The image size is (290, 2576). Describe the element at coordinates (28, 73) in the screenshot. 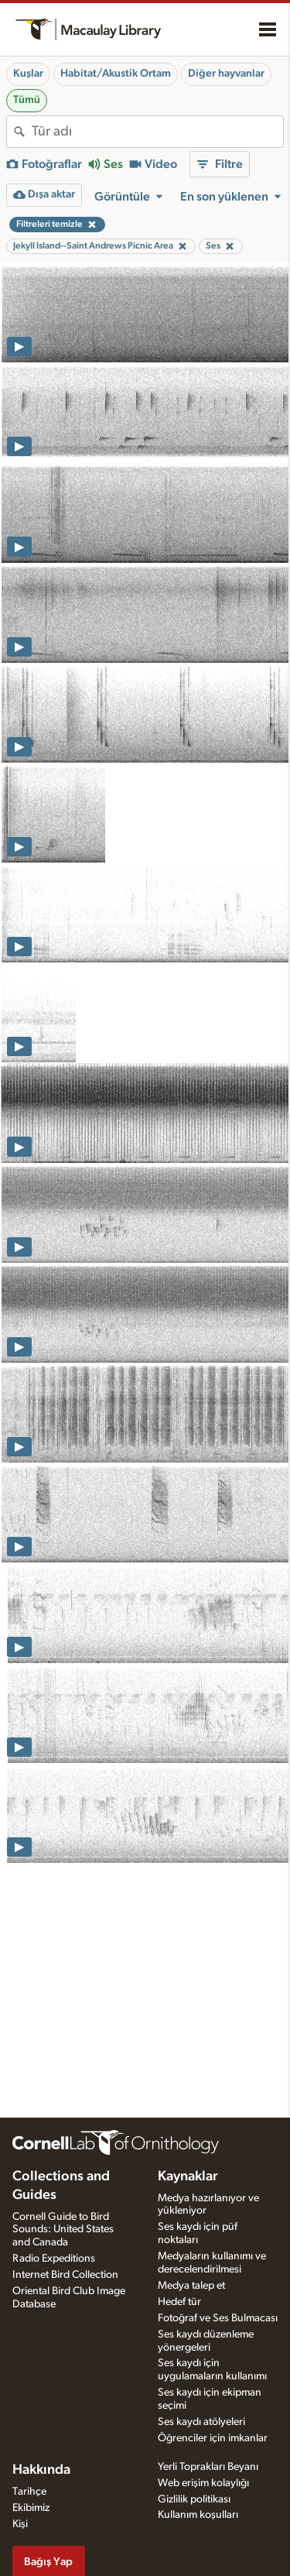

I see `Kuşlar` at that location.